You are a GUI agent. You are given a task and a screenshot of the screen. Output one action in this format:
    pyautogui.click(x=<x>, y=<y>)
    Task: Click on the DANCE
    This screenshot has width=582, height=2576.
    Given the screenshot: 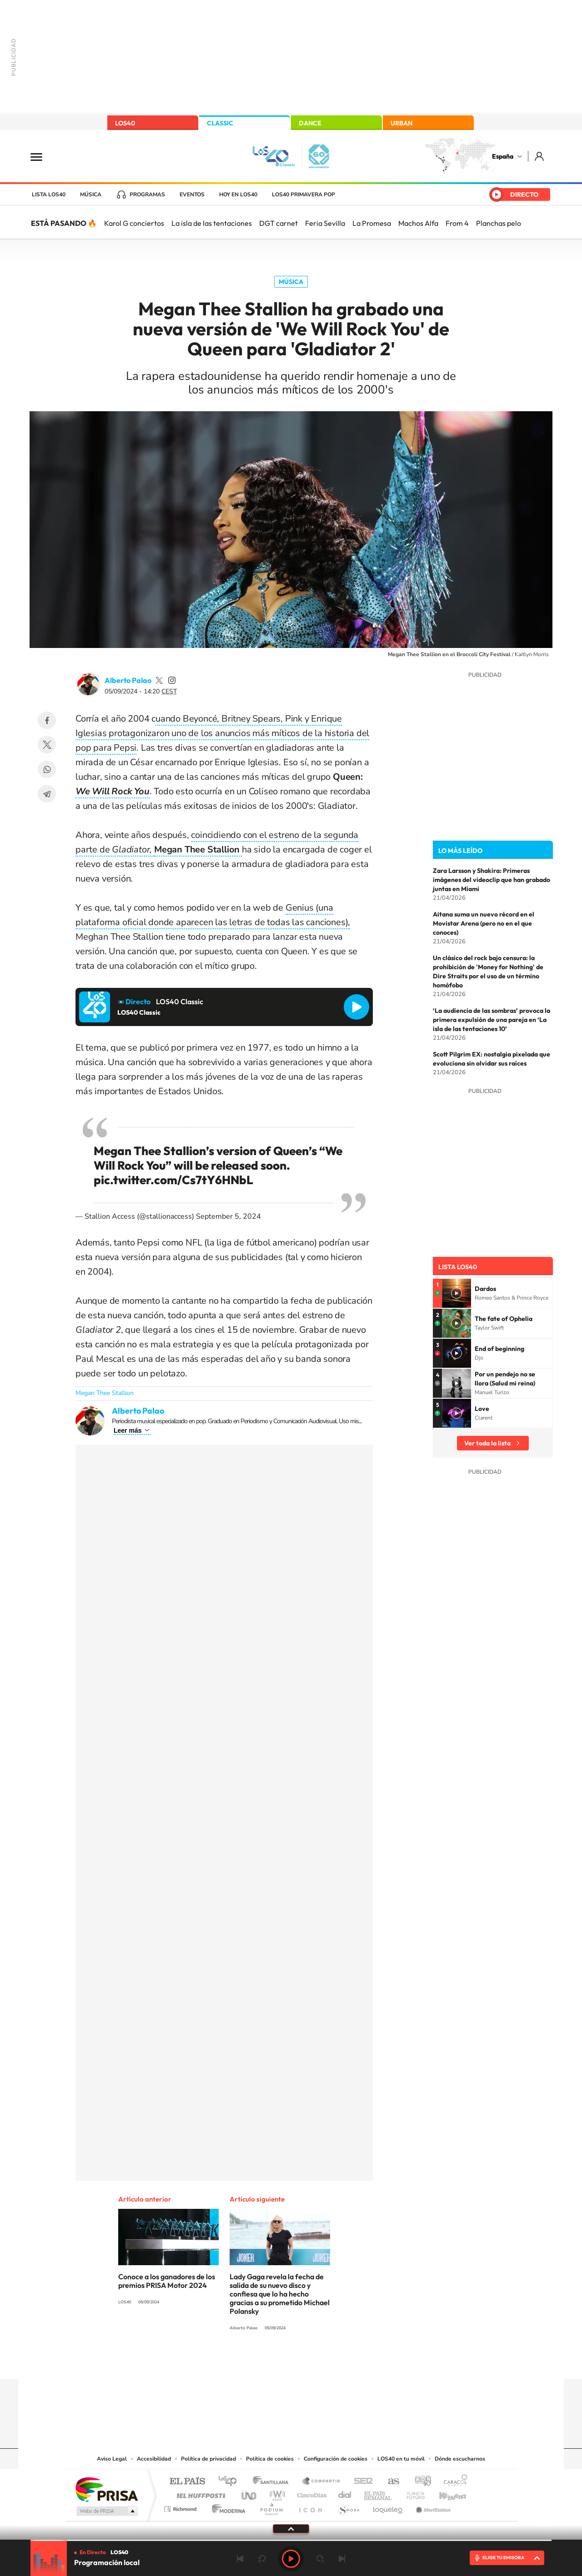 What is the action you would take?
    pyautogui.click(x=310, y=123)
    